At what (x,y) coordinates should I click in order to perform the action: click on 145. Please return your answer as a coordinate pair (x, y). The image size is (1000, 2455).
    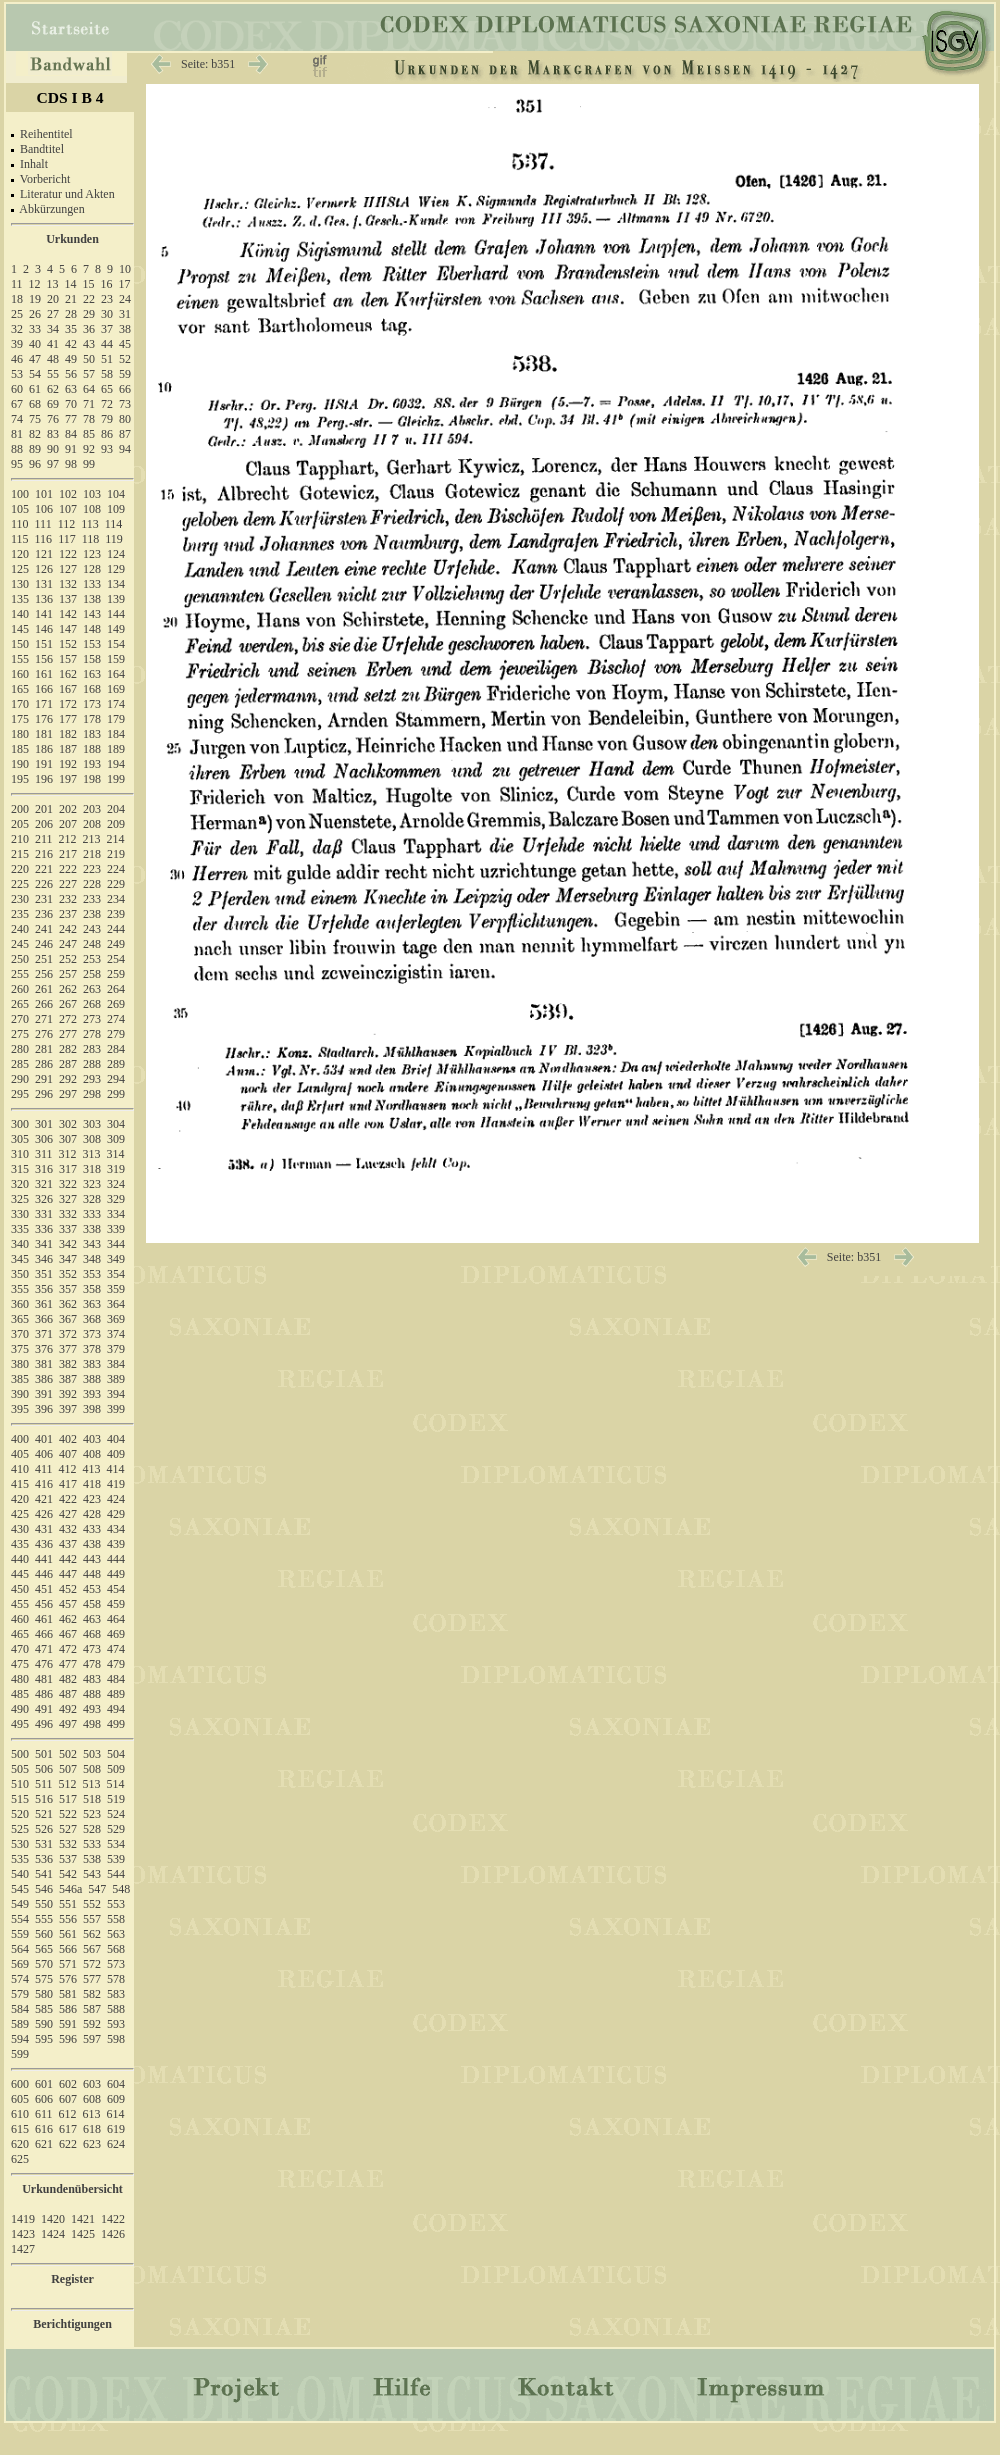
    Looking at the image, I should click on (20, 629).